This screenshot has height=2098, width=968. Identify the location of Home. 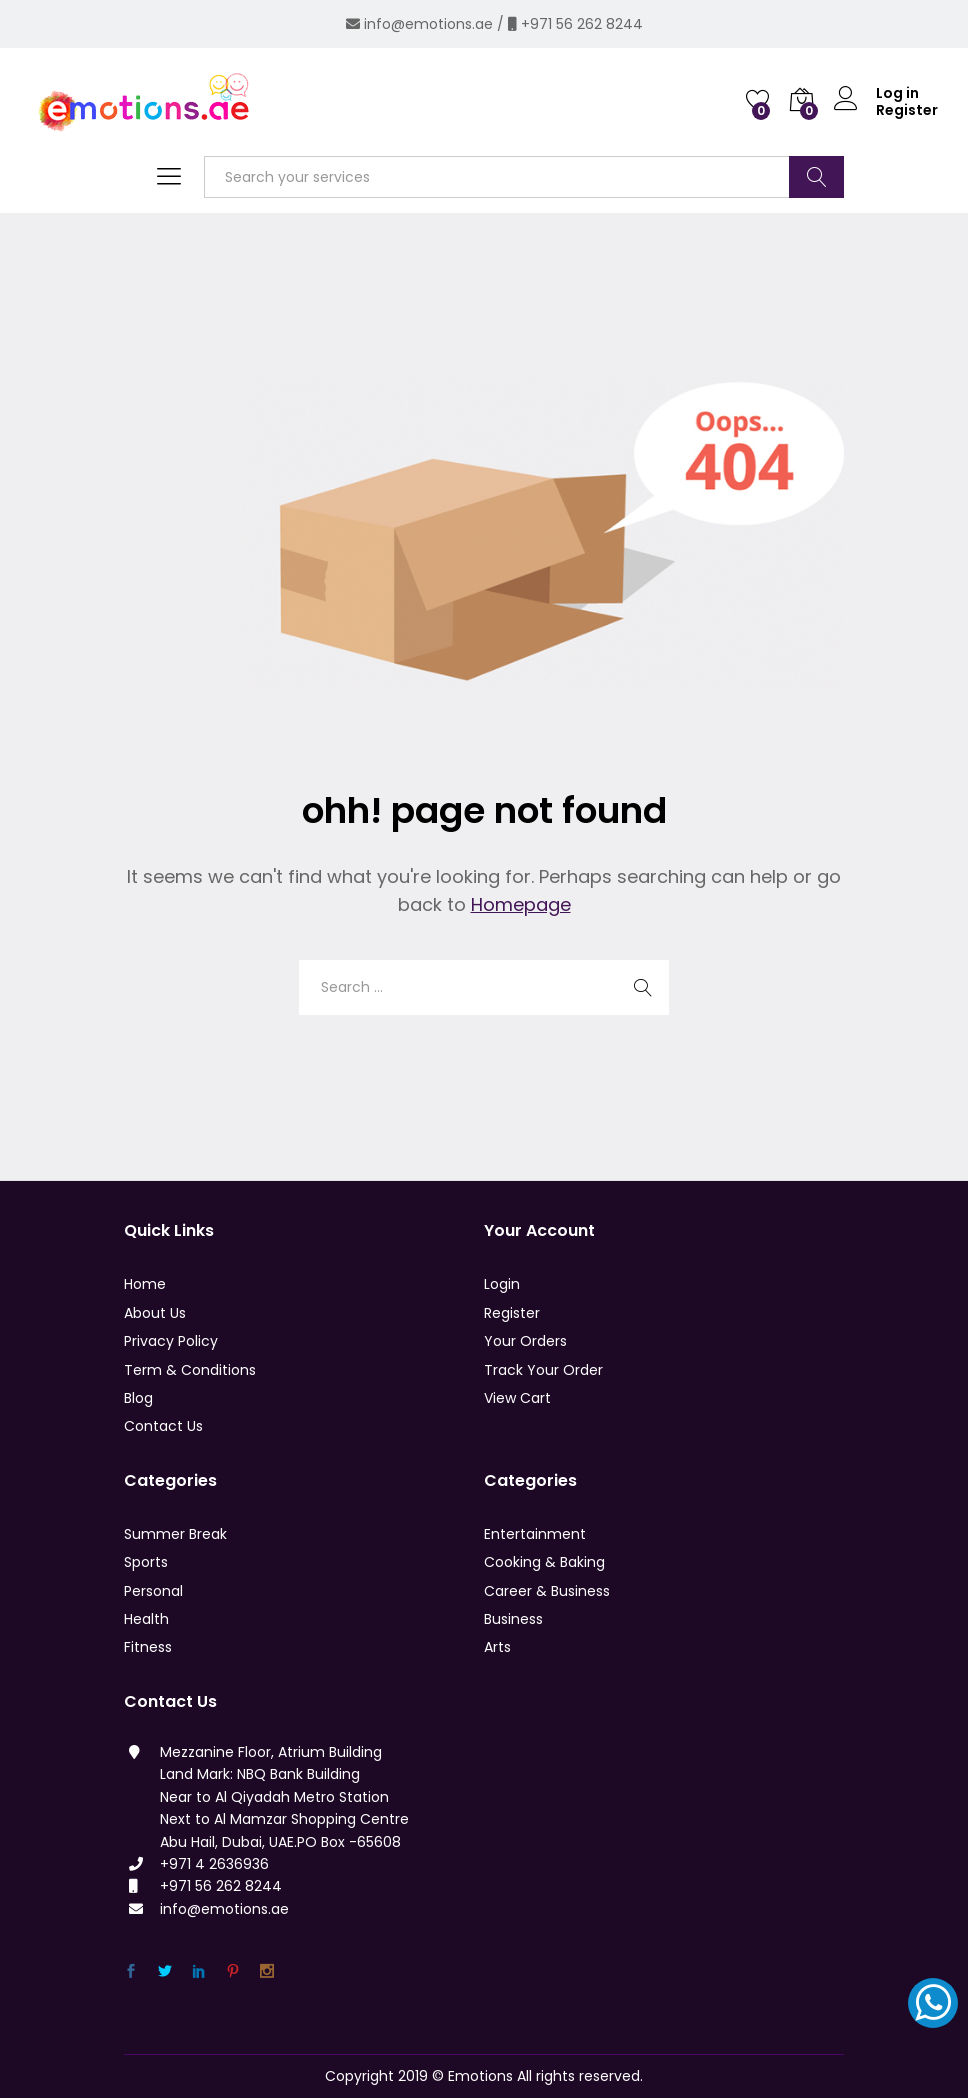
(145, 1284).